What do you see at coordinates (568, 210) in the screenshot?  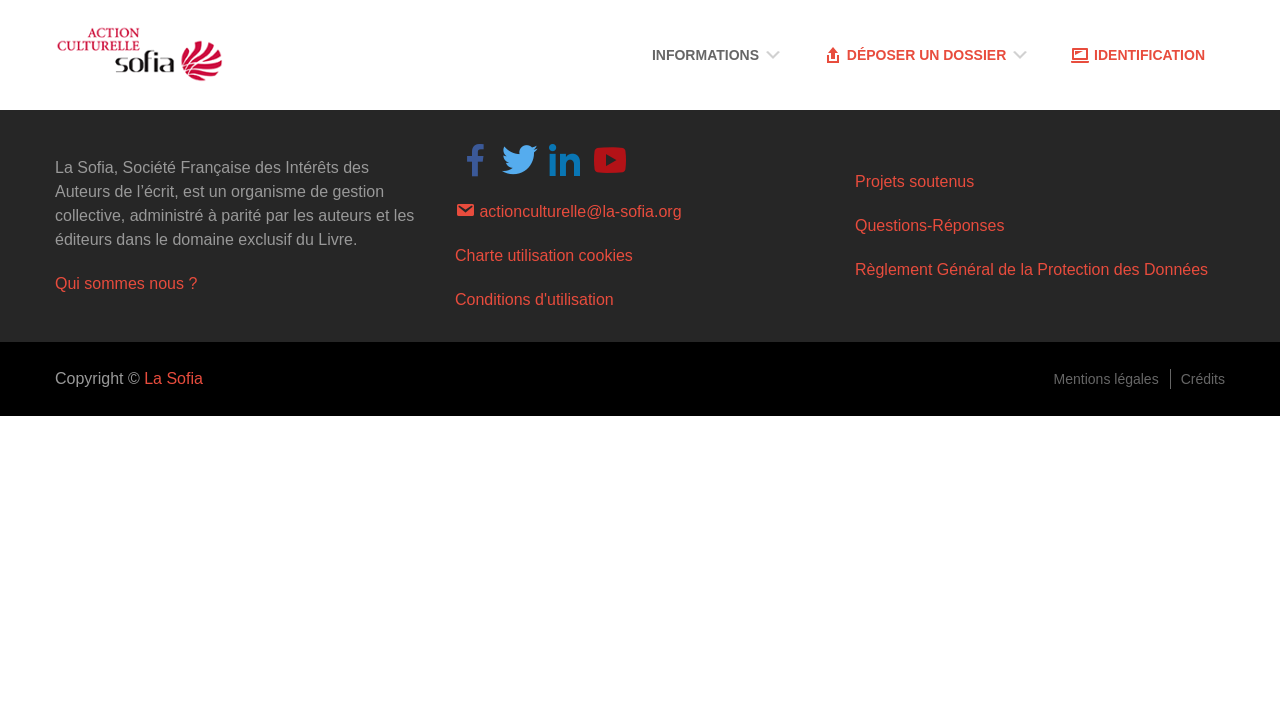 I see `actionculturelle@la-sofia.org` at bounding box center [568, 210].